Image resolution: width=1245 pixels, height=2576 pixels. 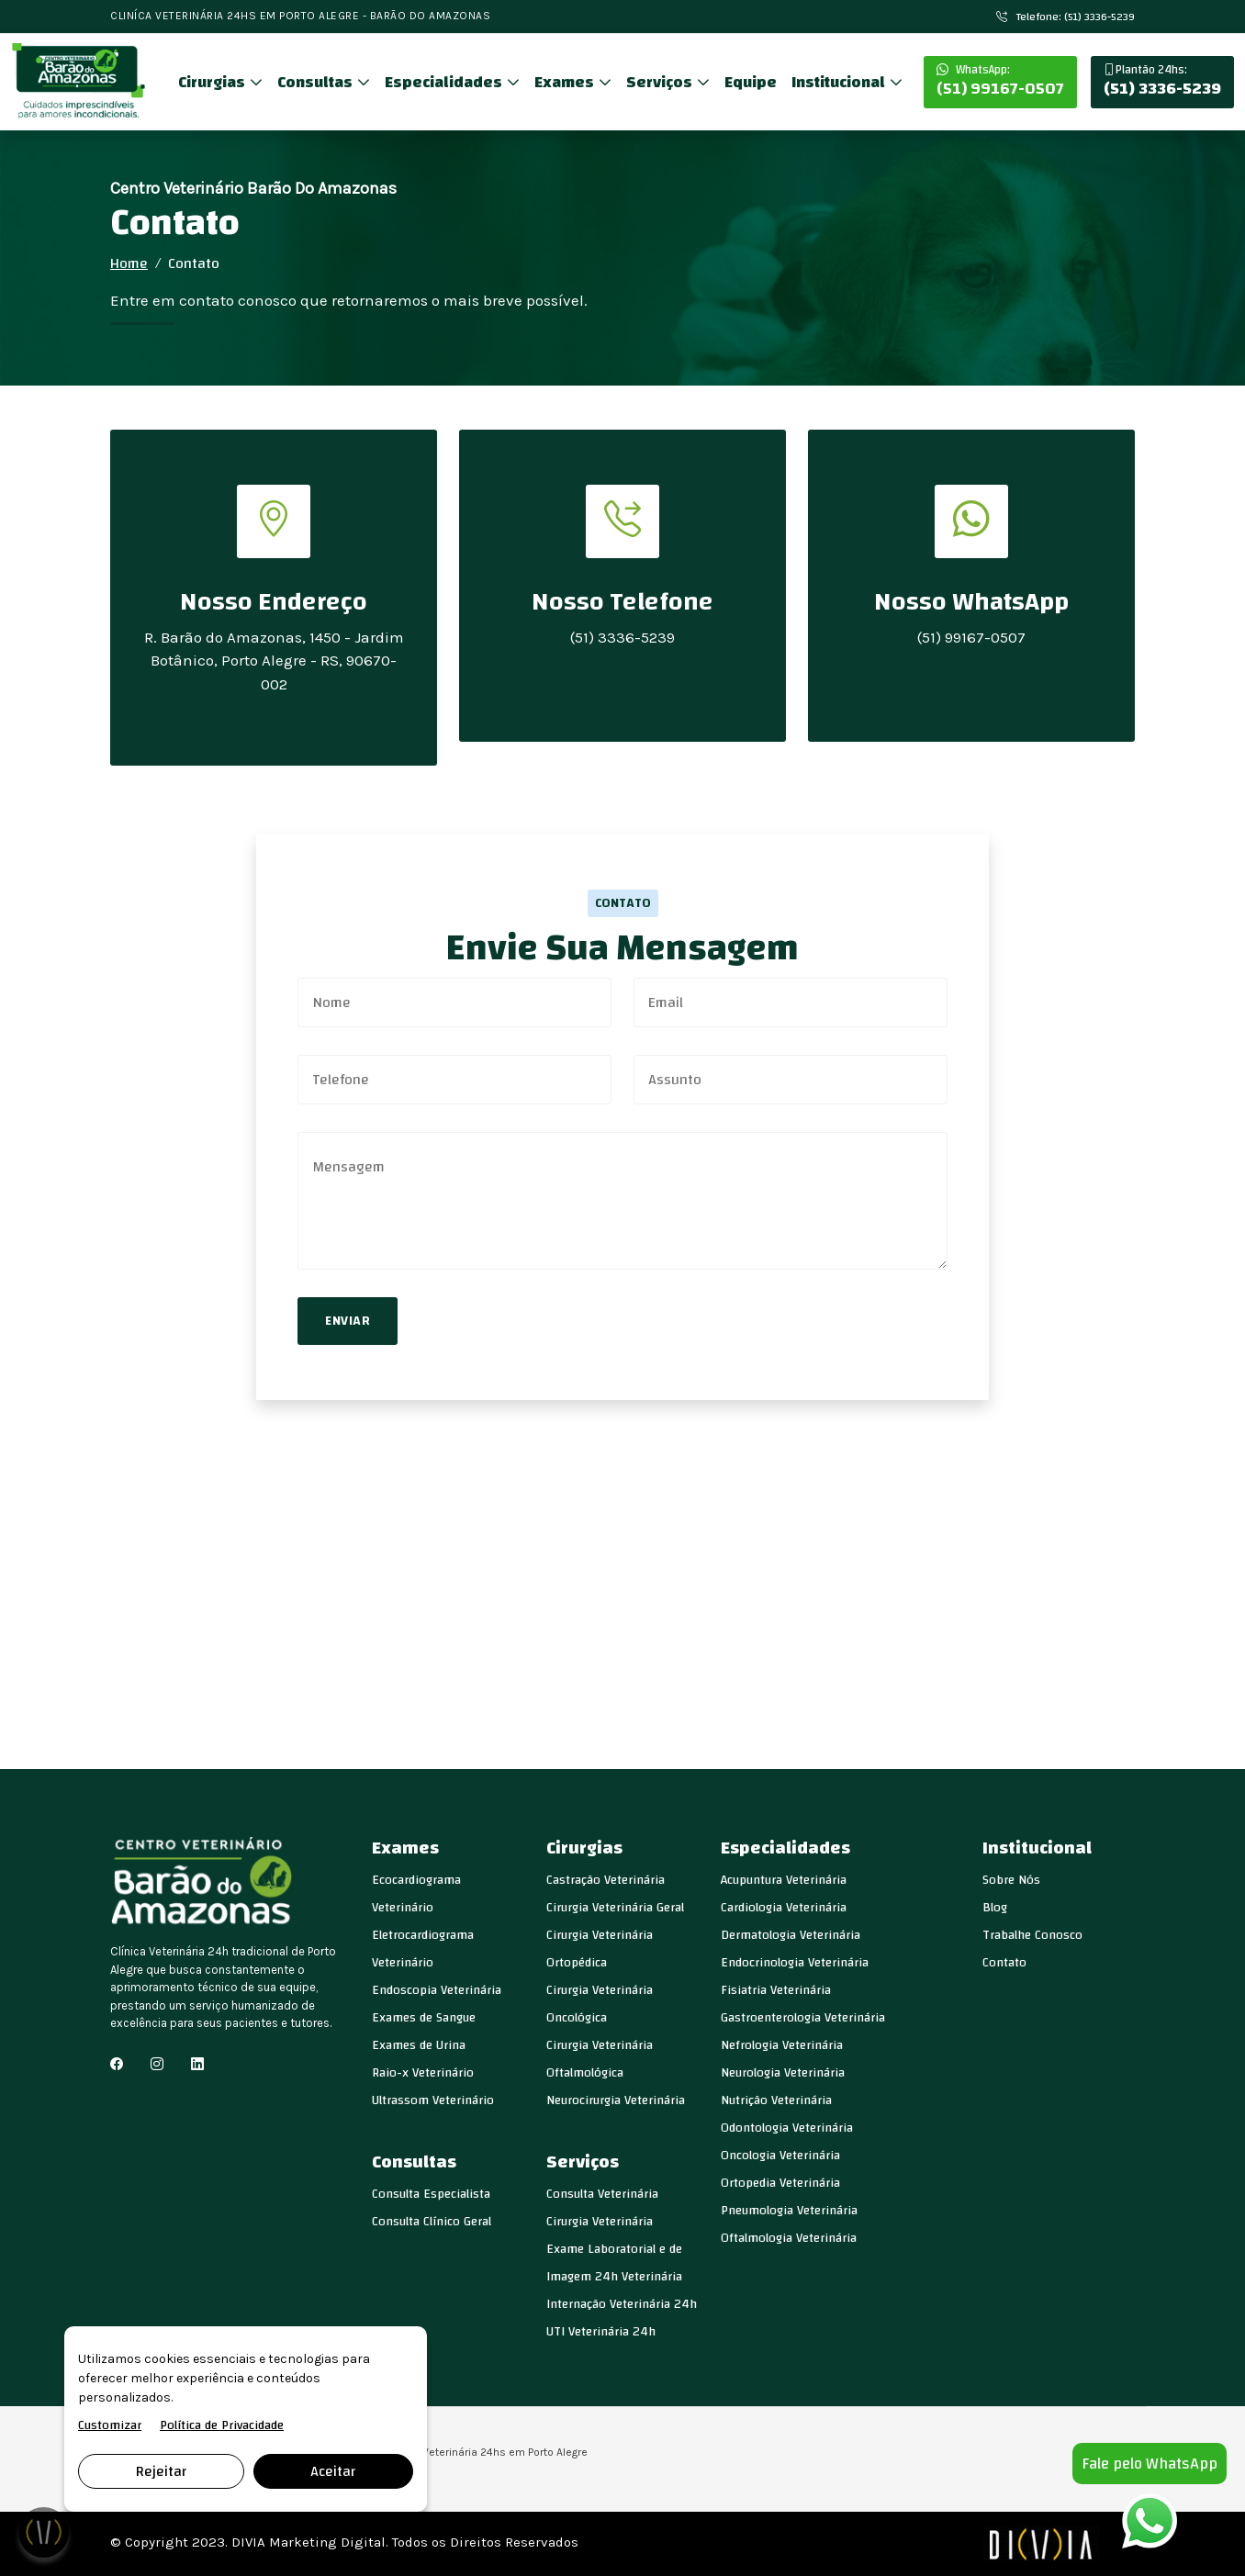 What do you see at coordinates (601, 2332) in the screenshot?
I see `UTI Veterinária 24h` at bounding box center [601, 2332].